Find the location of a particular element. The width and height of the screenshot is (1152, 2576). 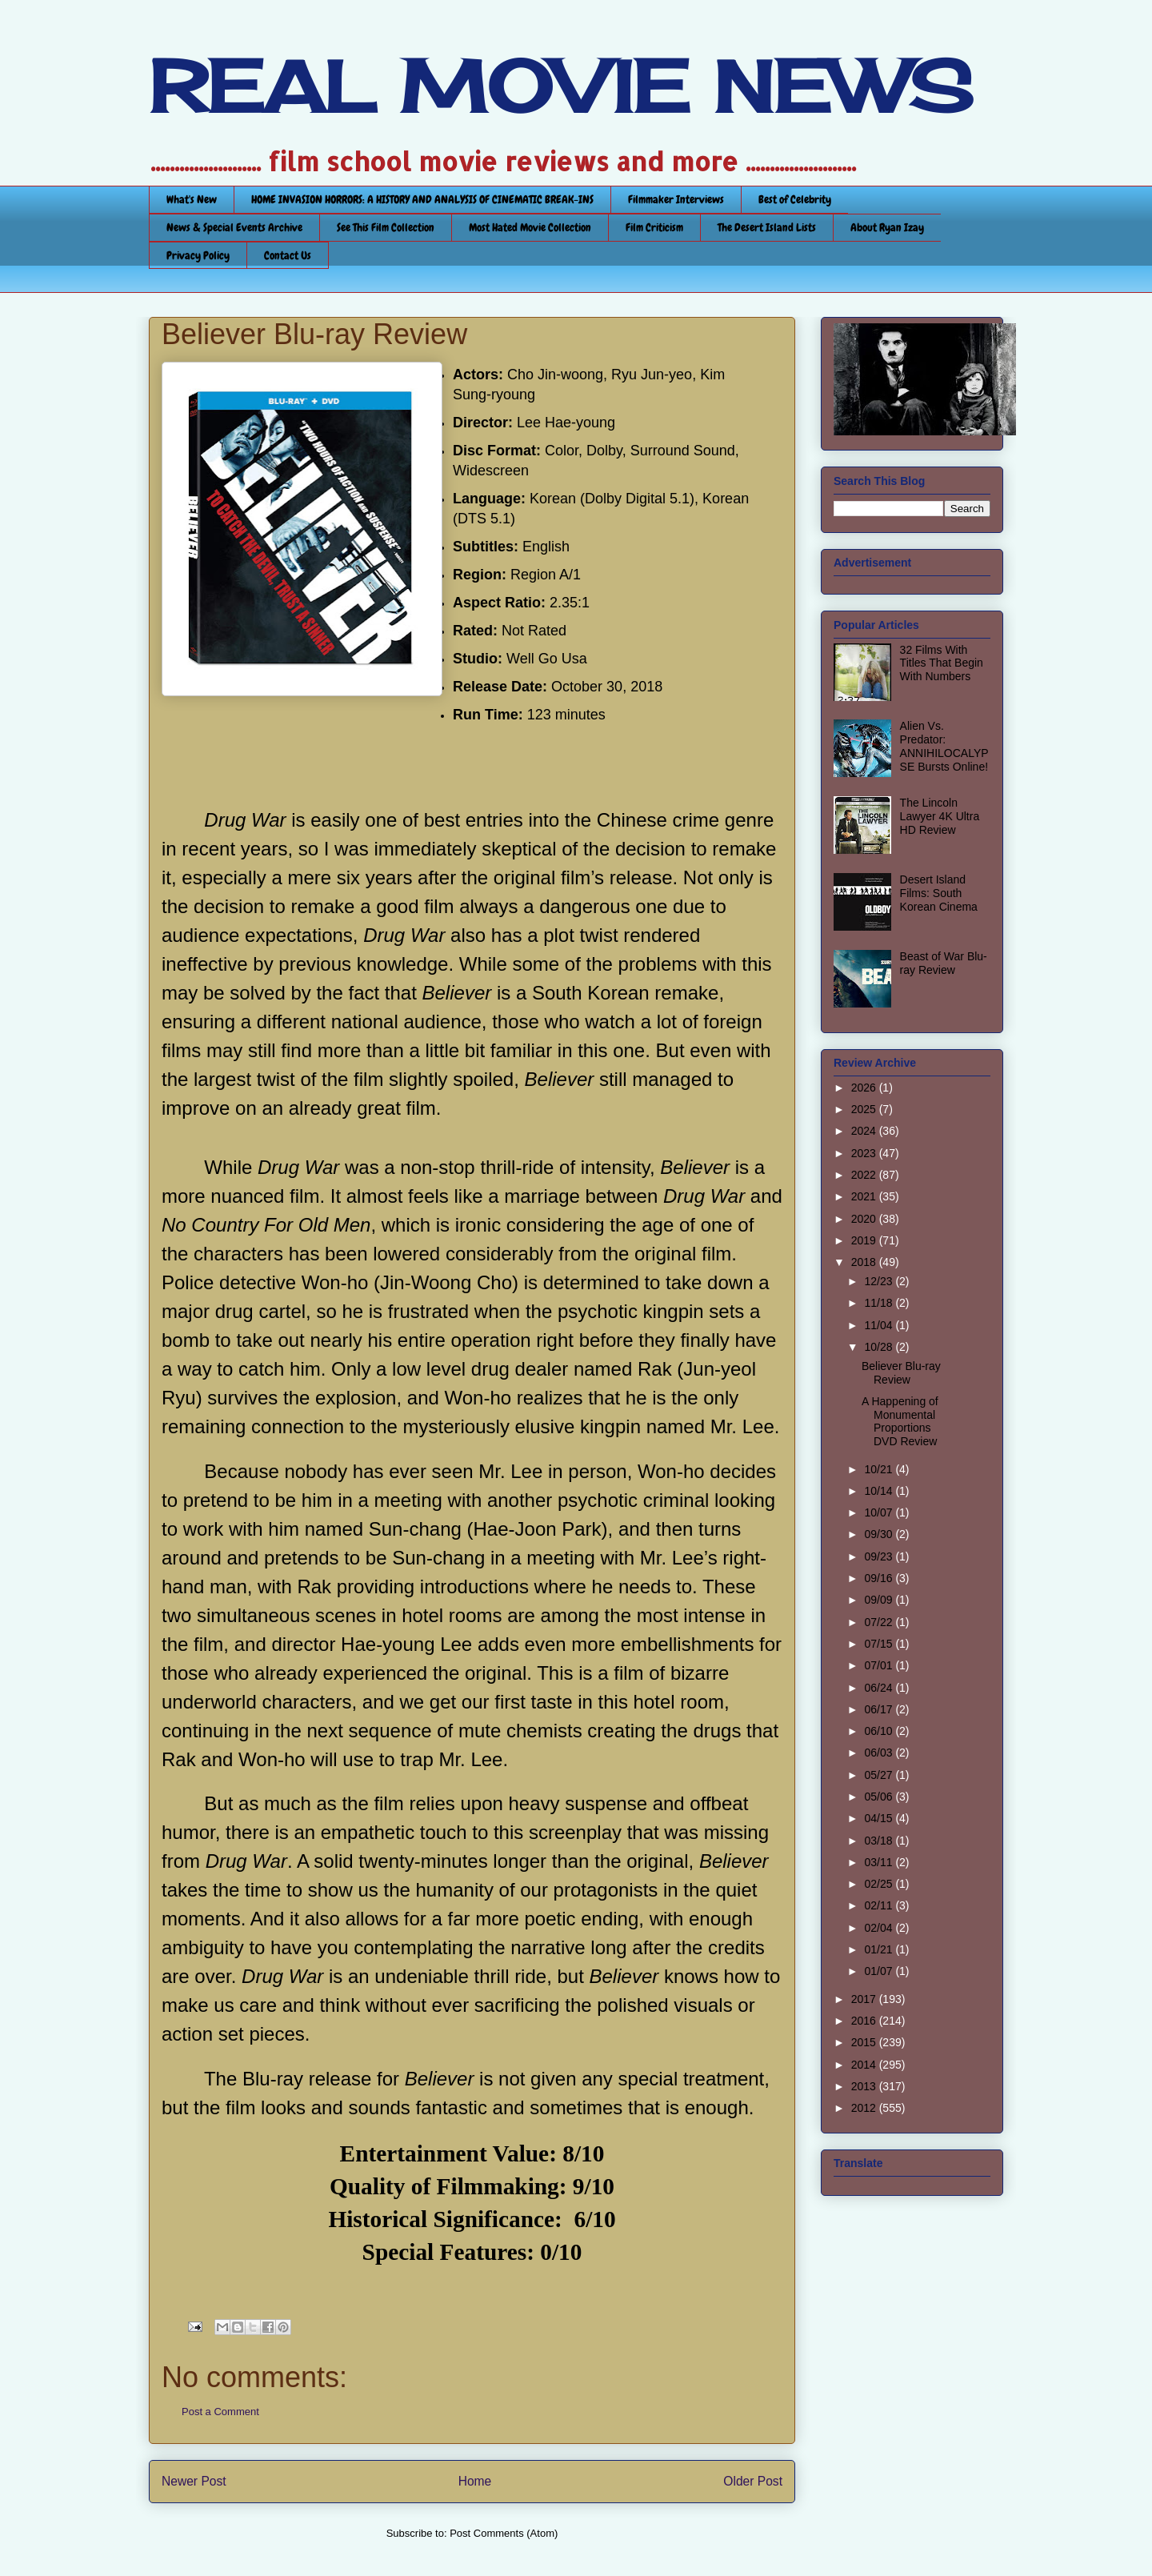

06/17 is located at coordinates (879, 1709).